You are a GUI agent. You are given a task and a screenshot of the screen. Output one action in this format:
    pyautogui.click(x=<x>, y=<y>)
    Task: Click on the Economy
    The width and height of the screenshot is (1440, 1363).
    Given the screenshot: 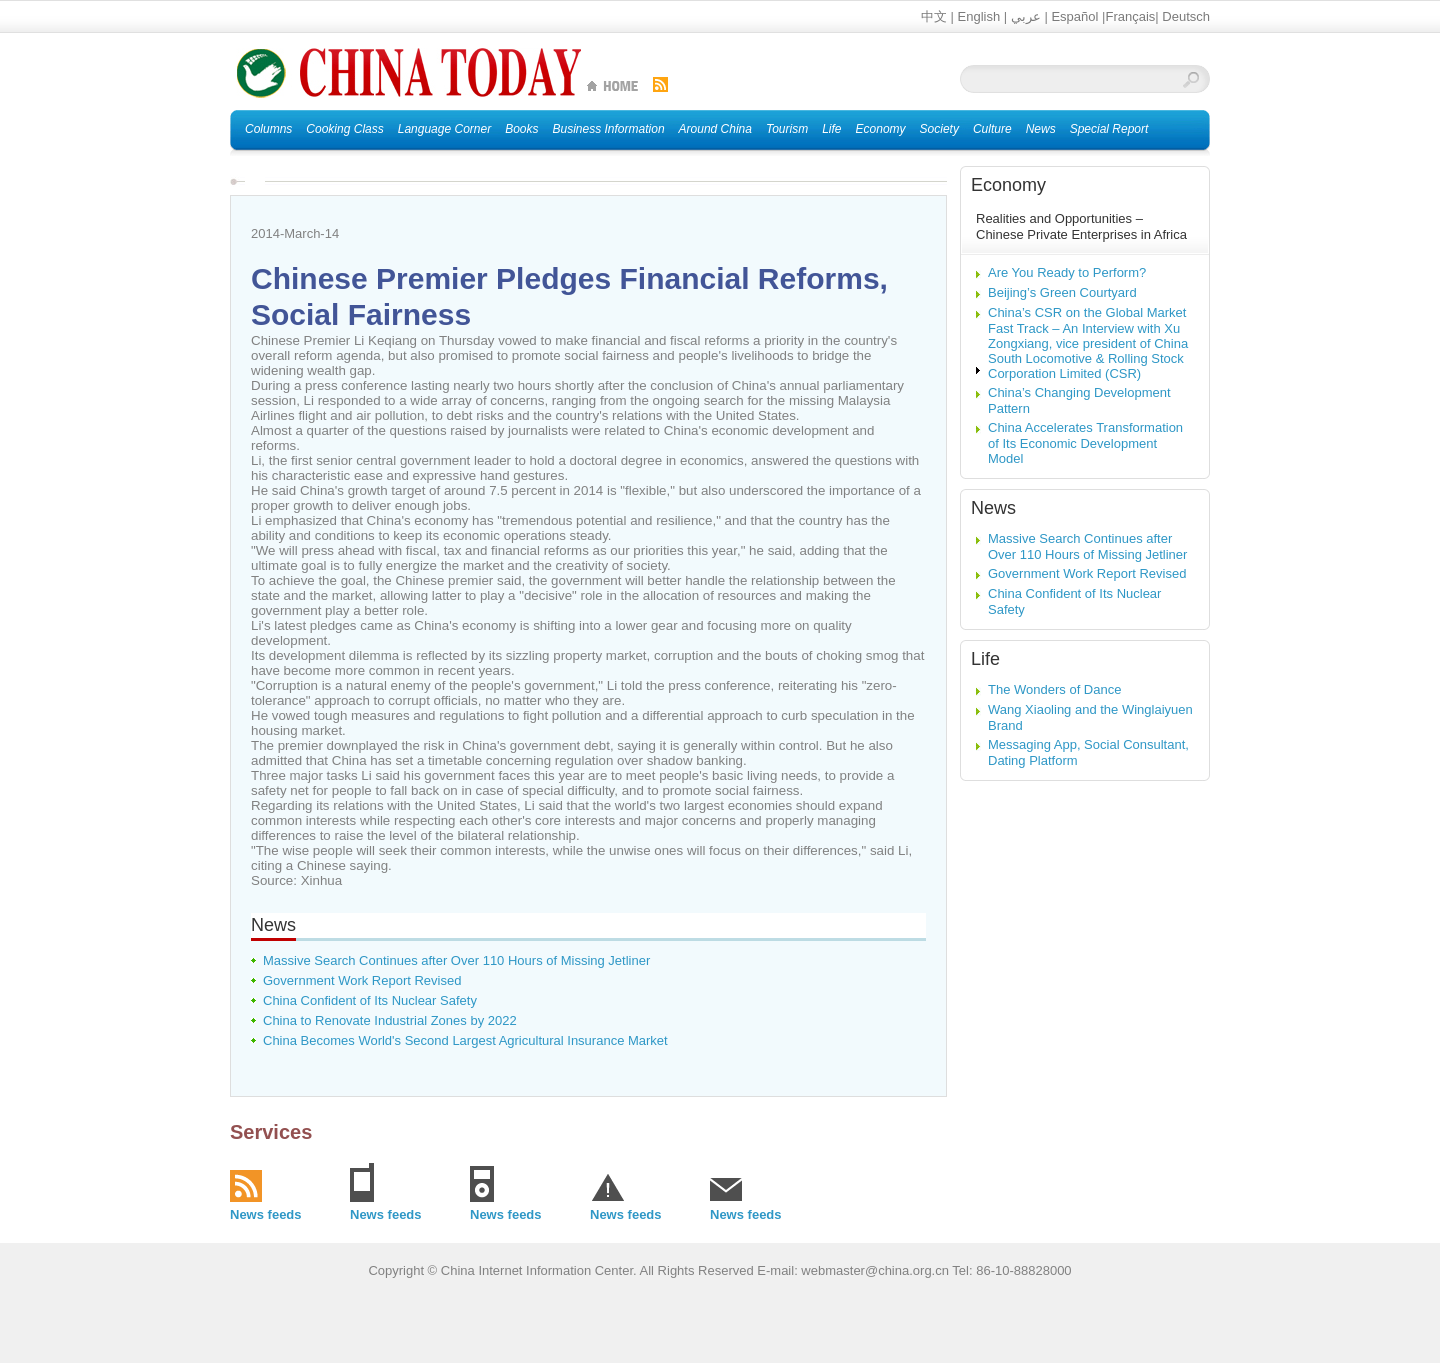 What is the action you would take?
    pyautogui.click(x=1008, y=185)
    